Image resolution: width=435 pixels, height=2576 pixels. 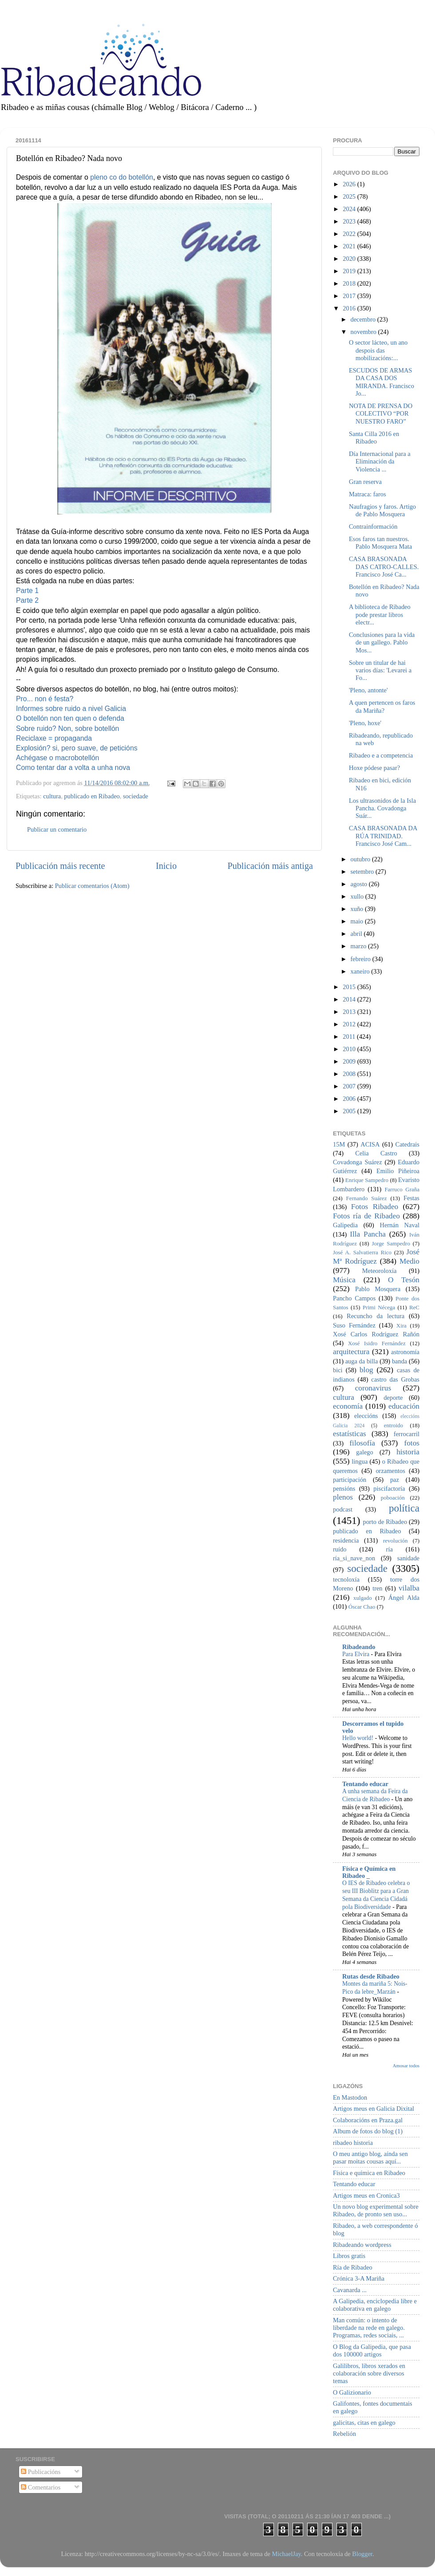 What do you see at coordinates (350, 1061) in the screenshot?
I see `2009` at bounding box center [350, 1061].